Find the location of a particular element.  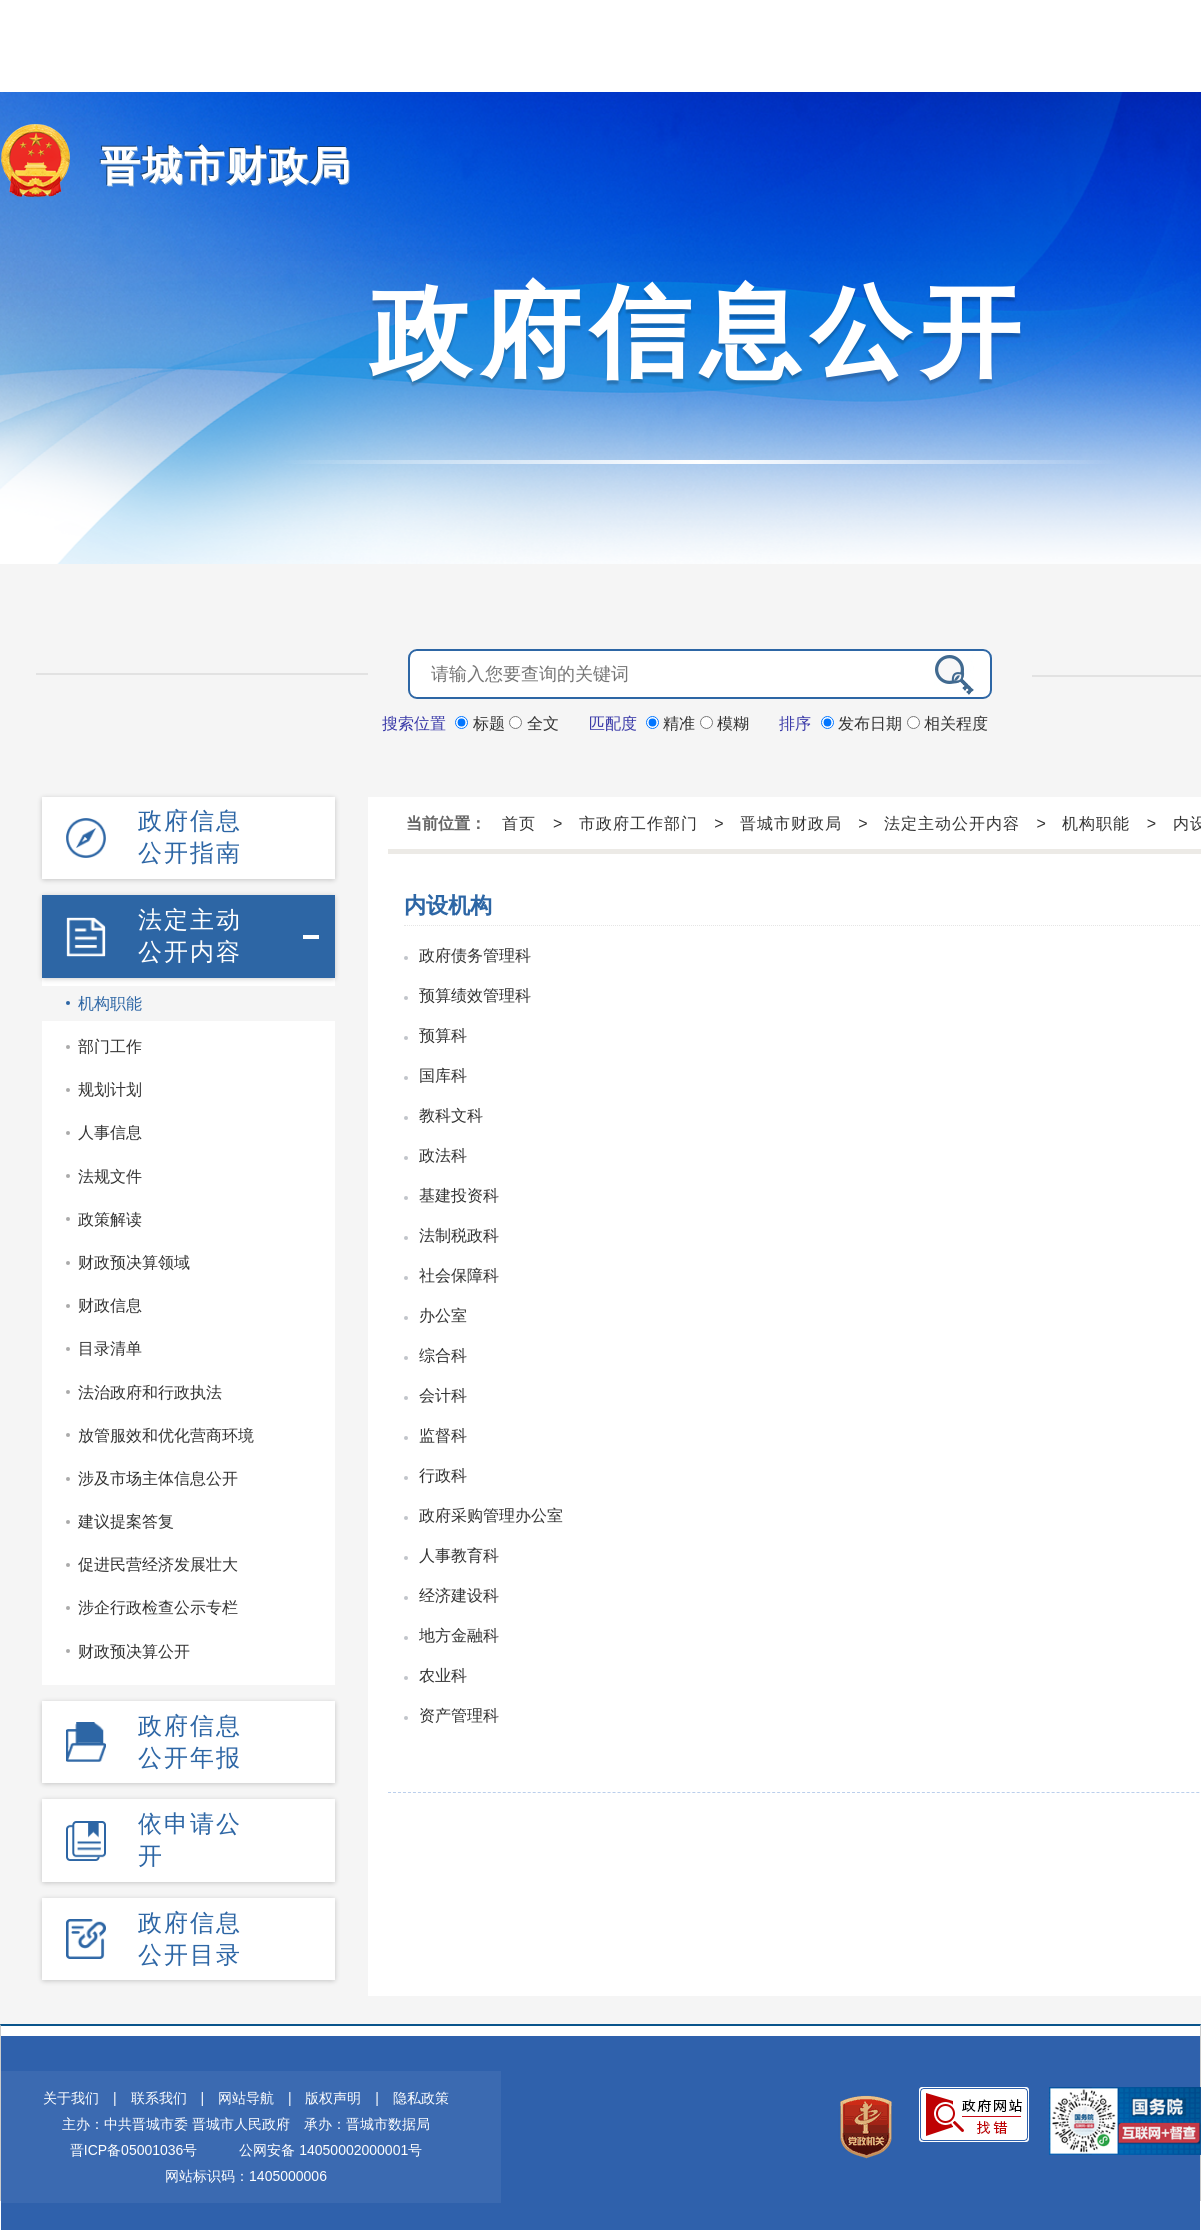

全文 is located at coordinates (533, 721).